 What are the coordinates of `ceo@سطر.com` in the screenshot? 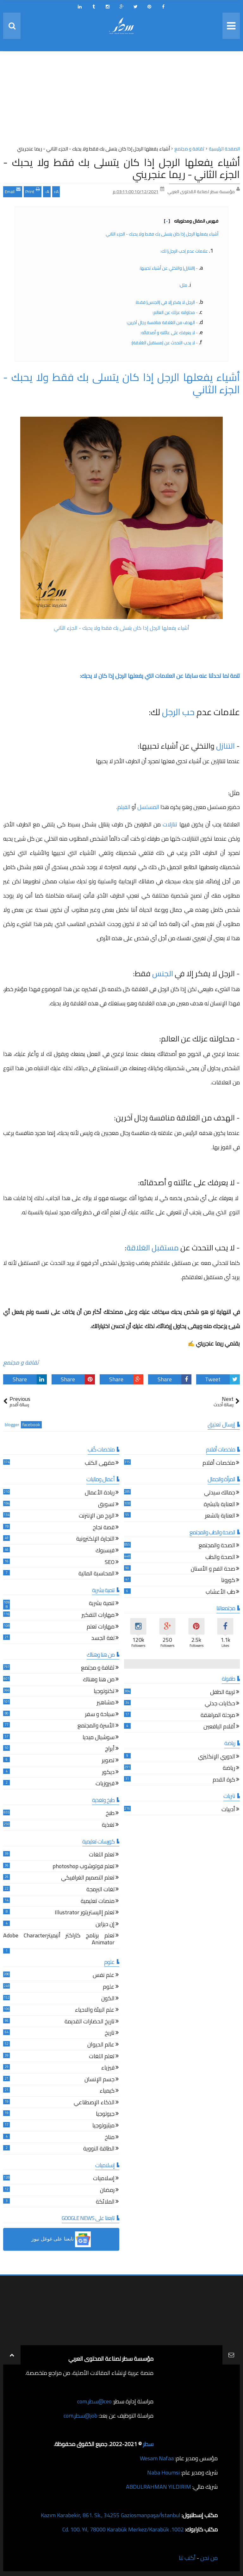 It's located at (94, 2401).